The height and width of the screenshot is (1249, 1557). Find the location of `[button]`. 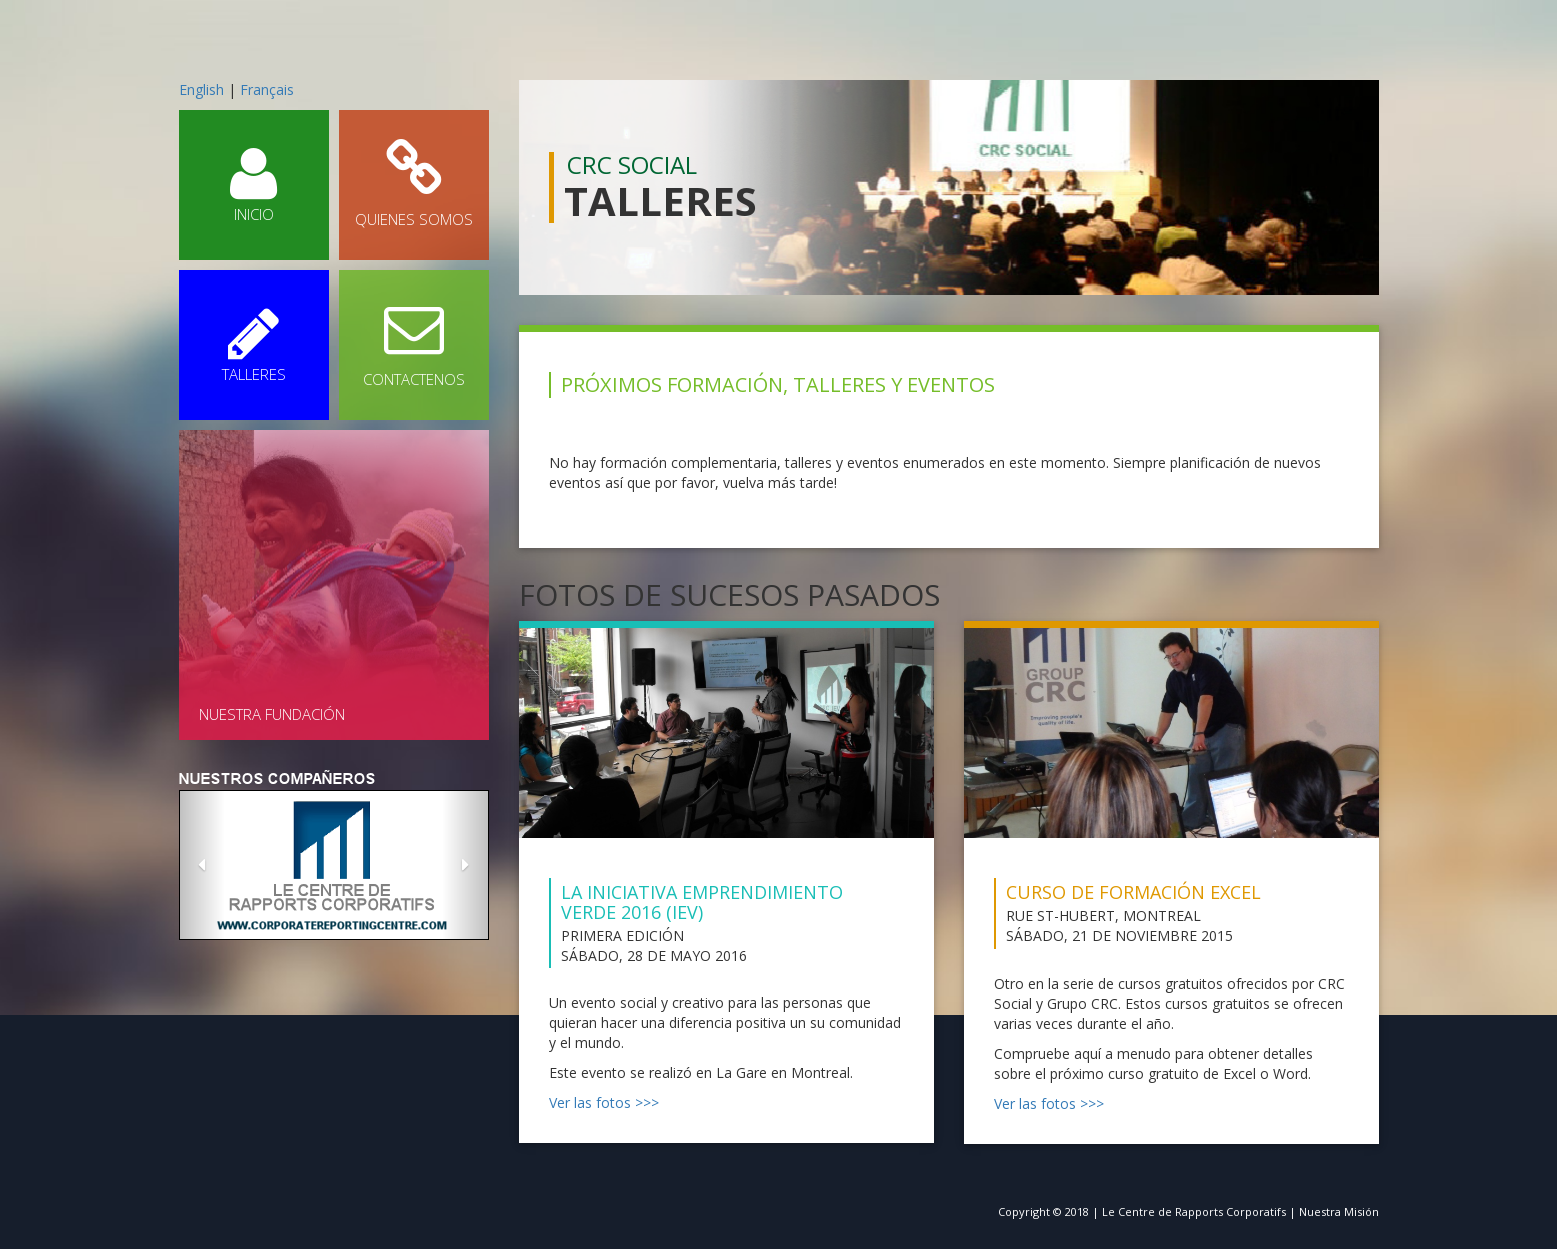

[button] is located at coordinates (202, 865).